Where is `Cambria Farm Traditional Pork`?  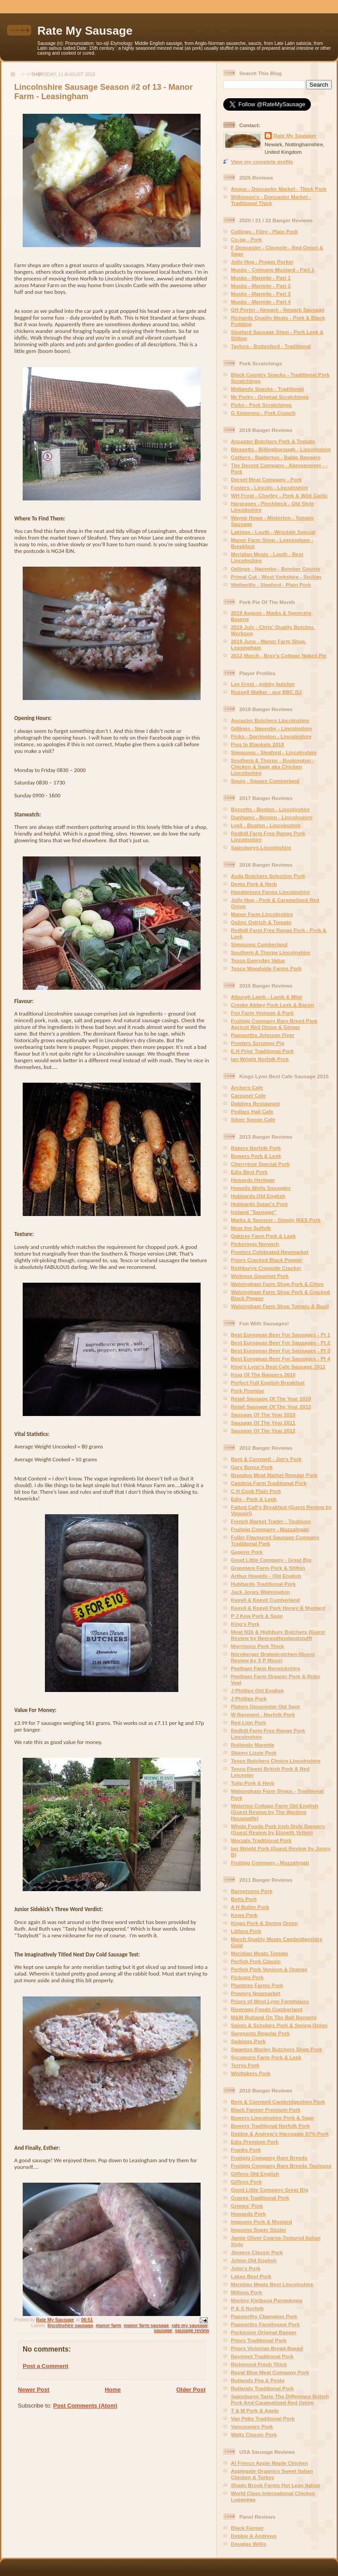
Cambria Farm Traditional Pork is located at coordinates (268, 1483).